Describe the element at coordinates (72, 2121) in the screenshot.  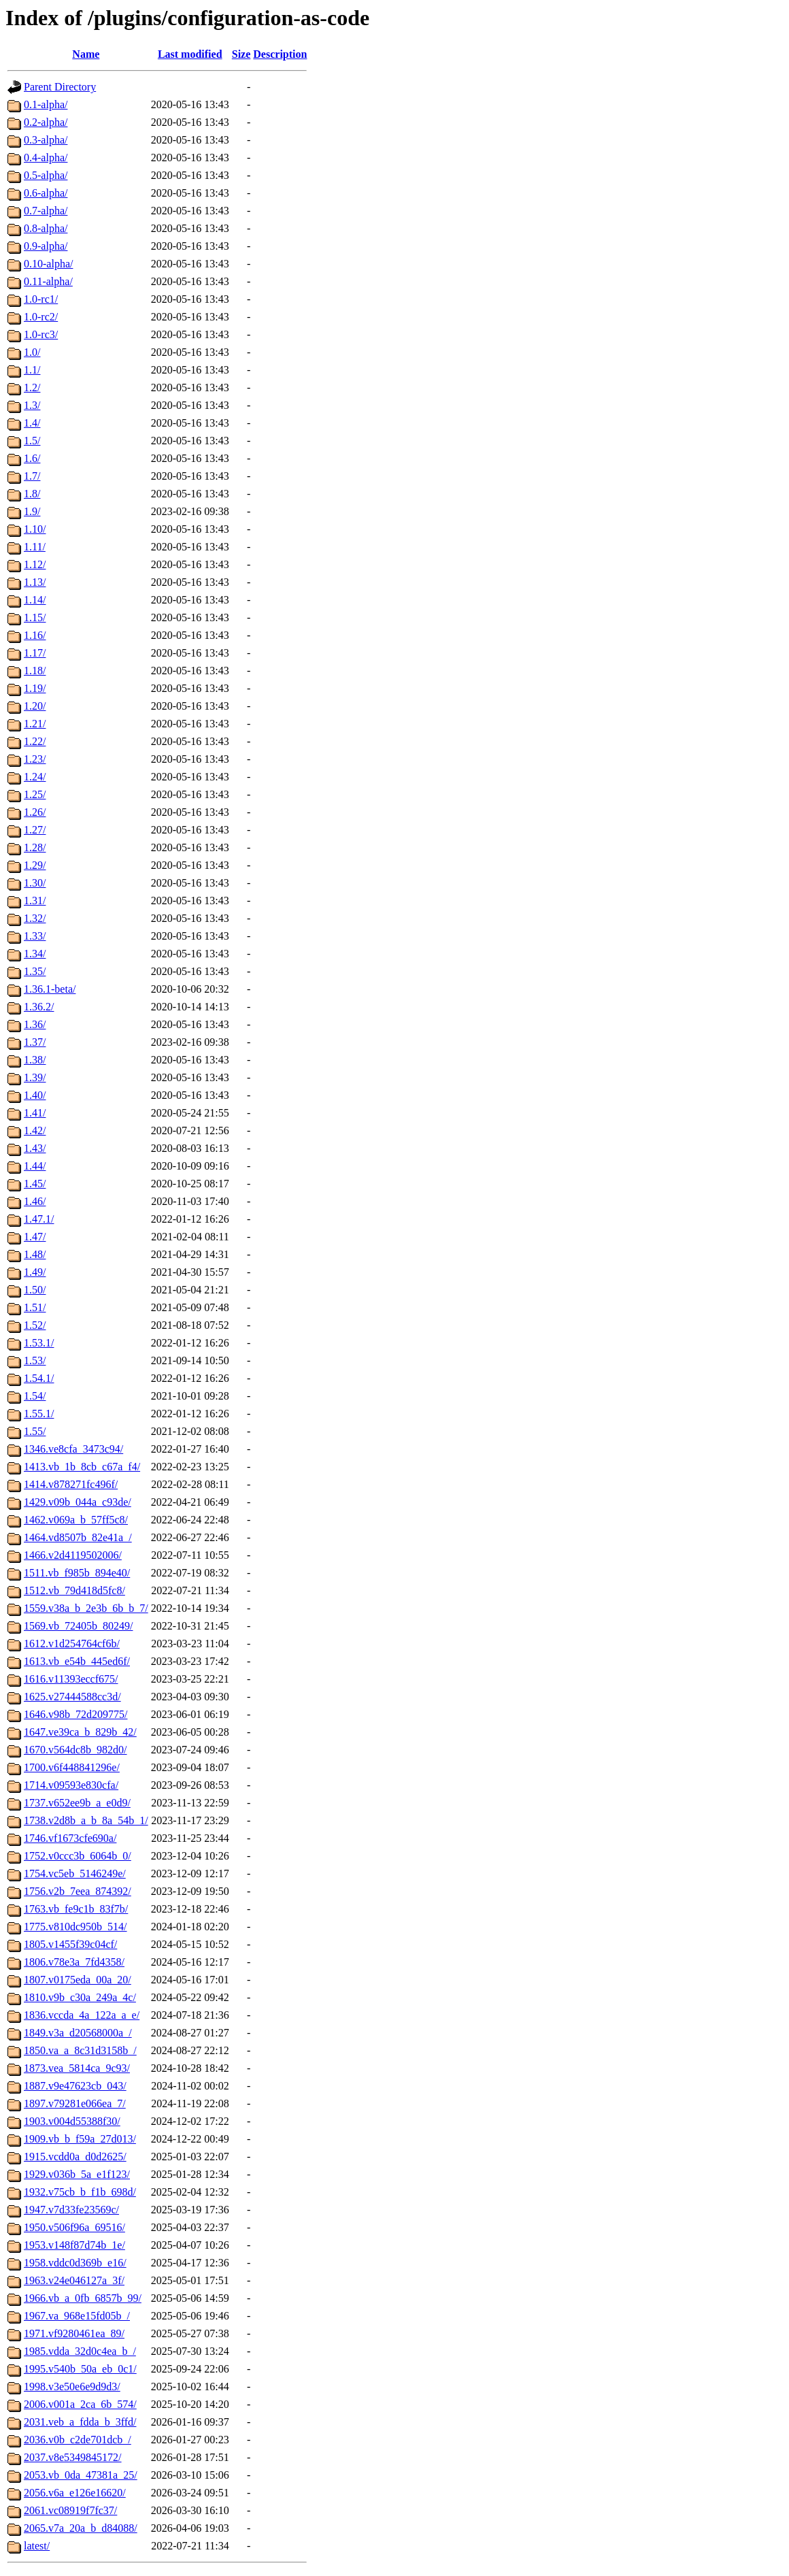
I see `1903.v004d55388f30/` at that location.